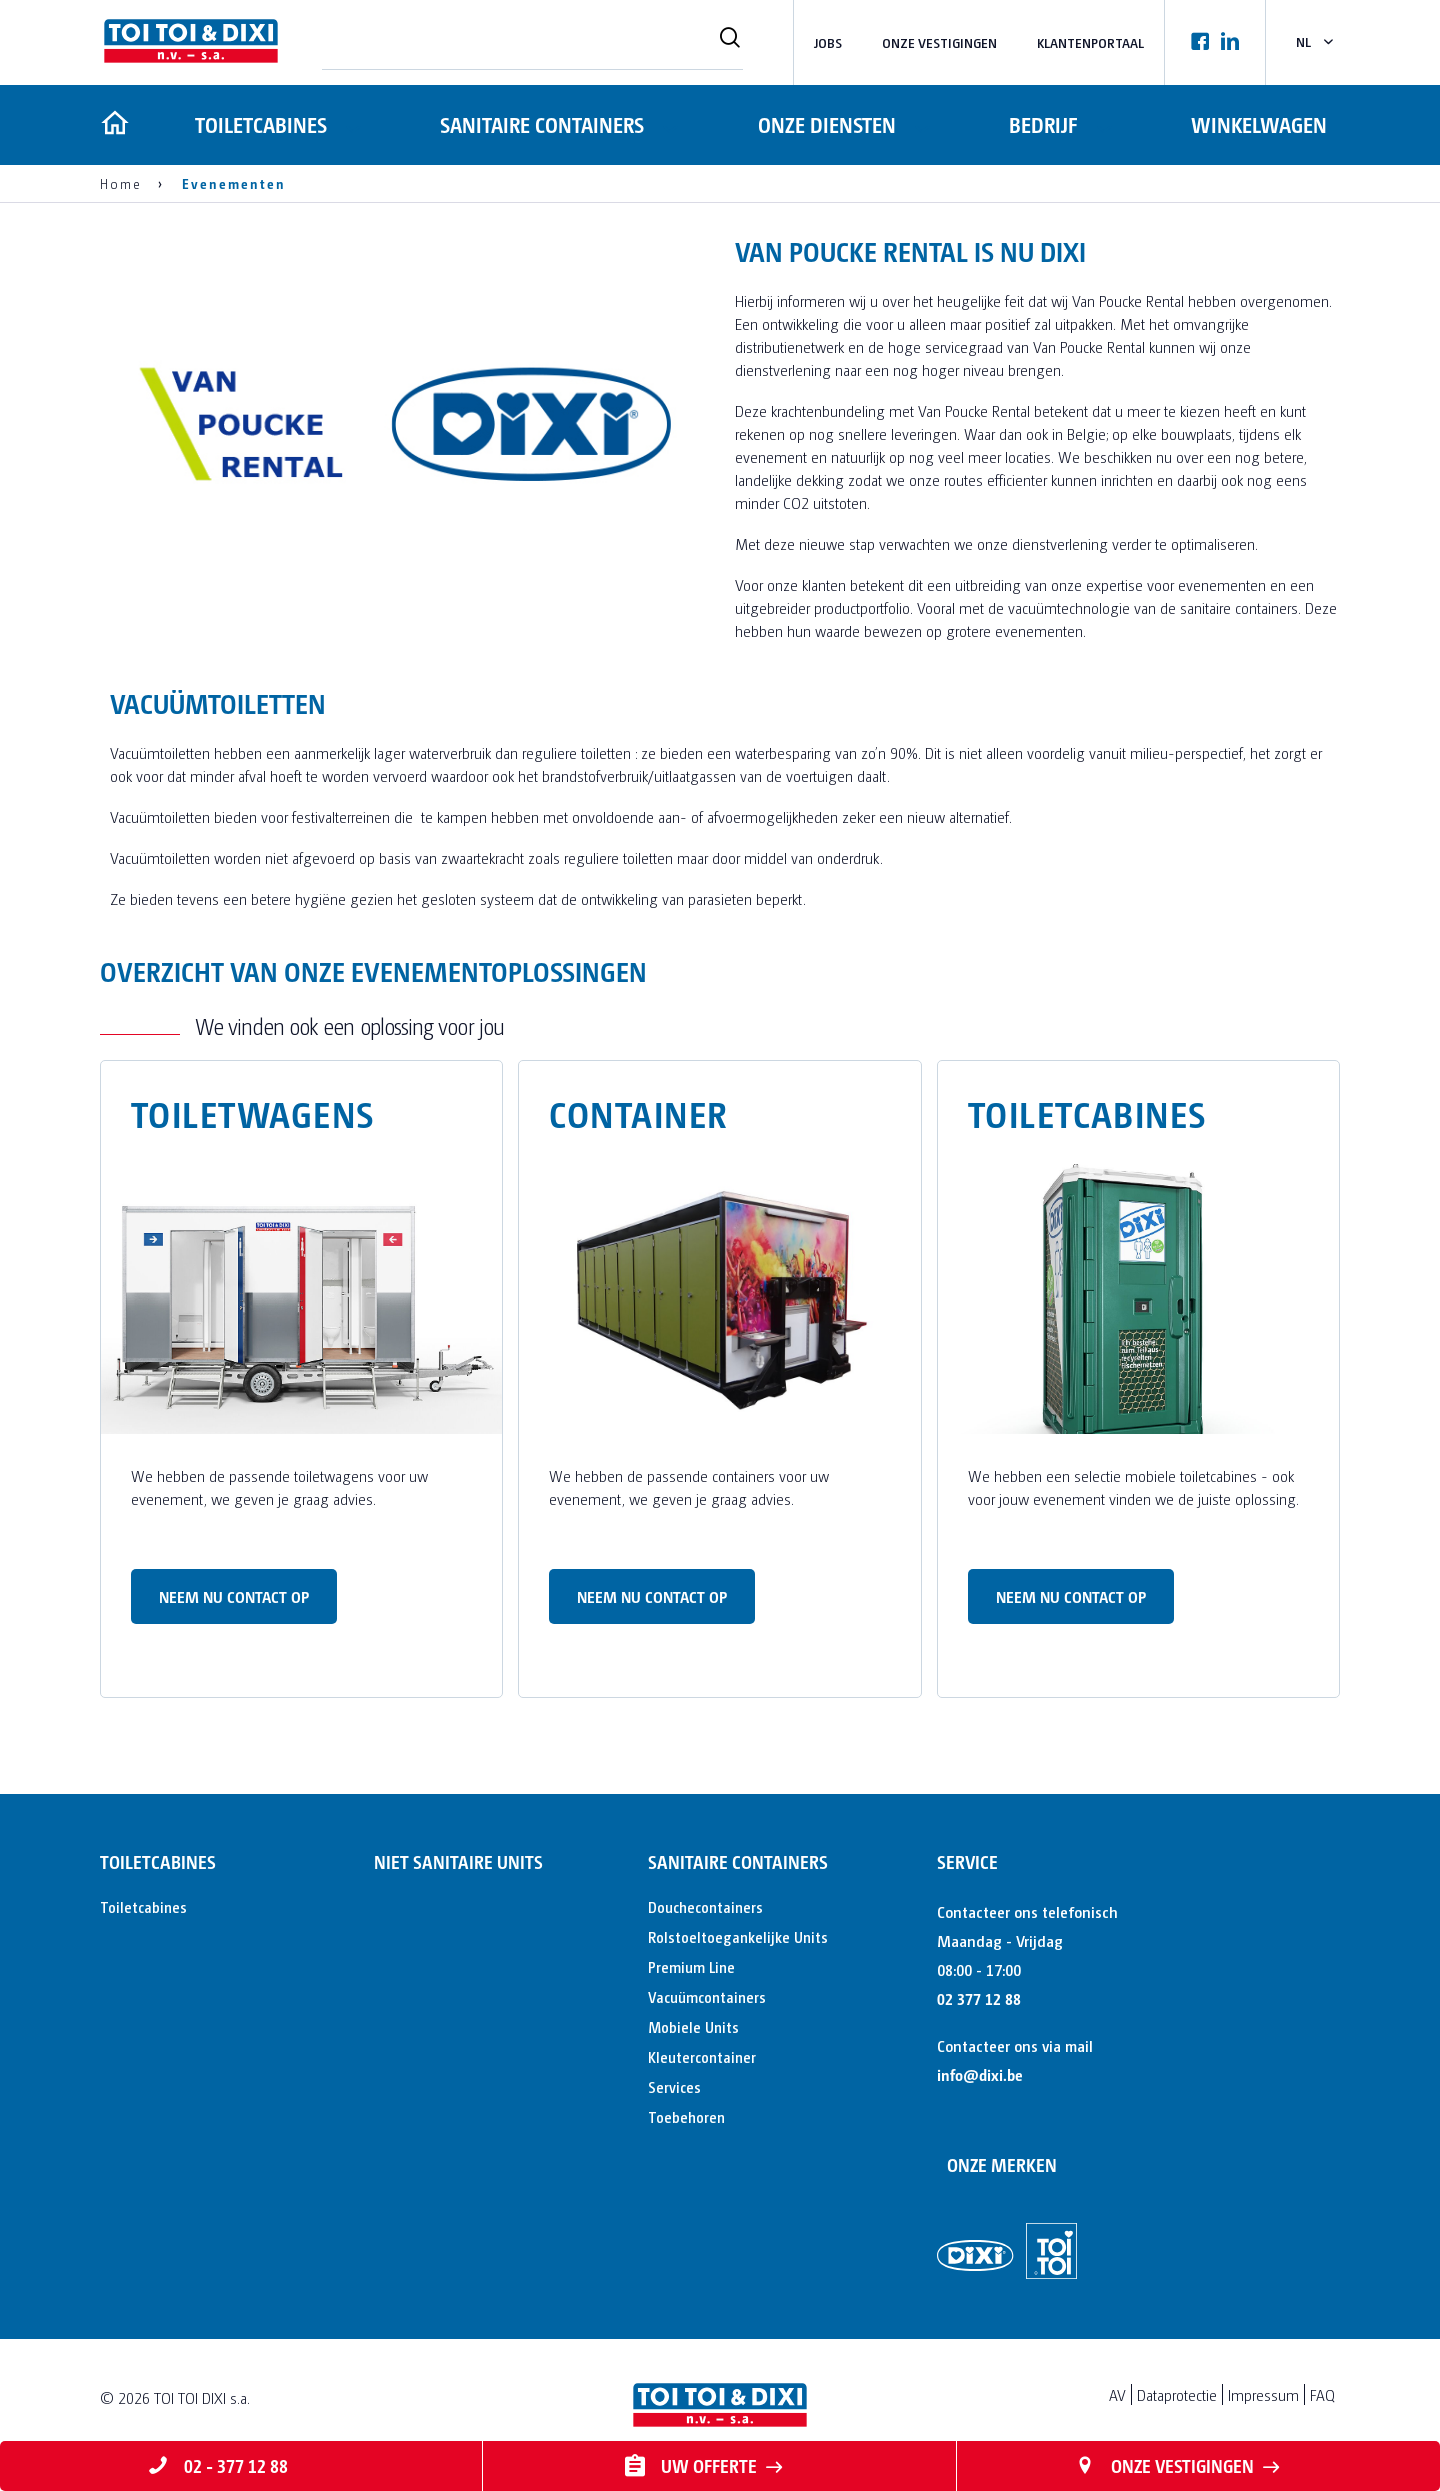  I want to click on Onze diensten, so click(825, 124).